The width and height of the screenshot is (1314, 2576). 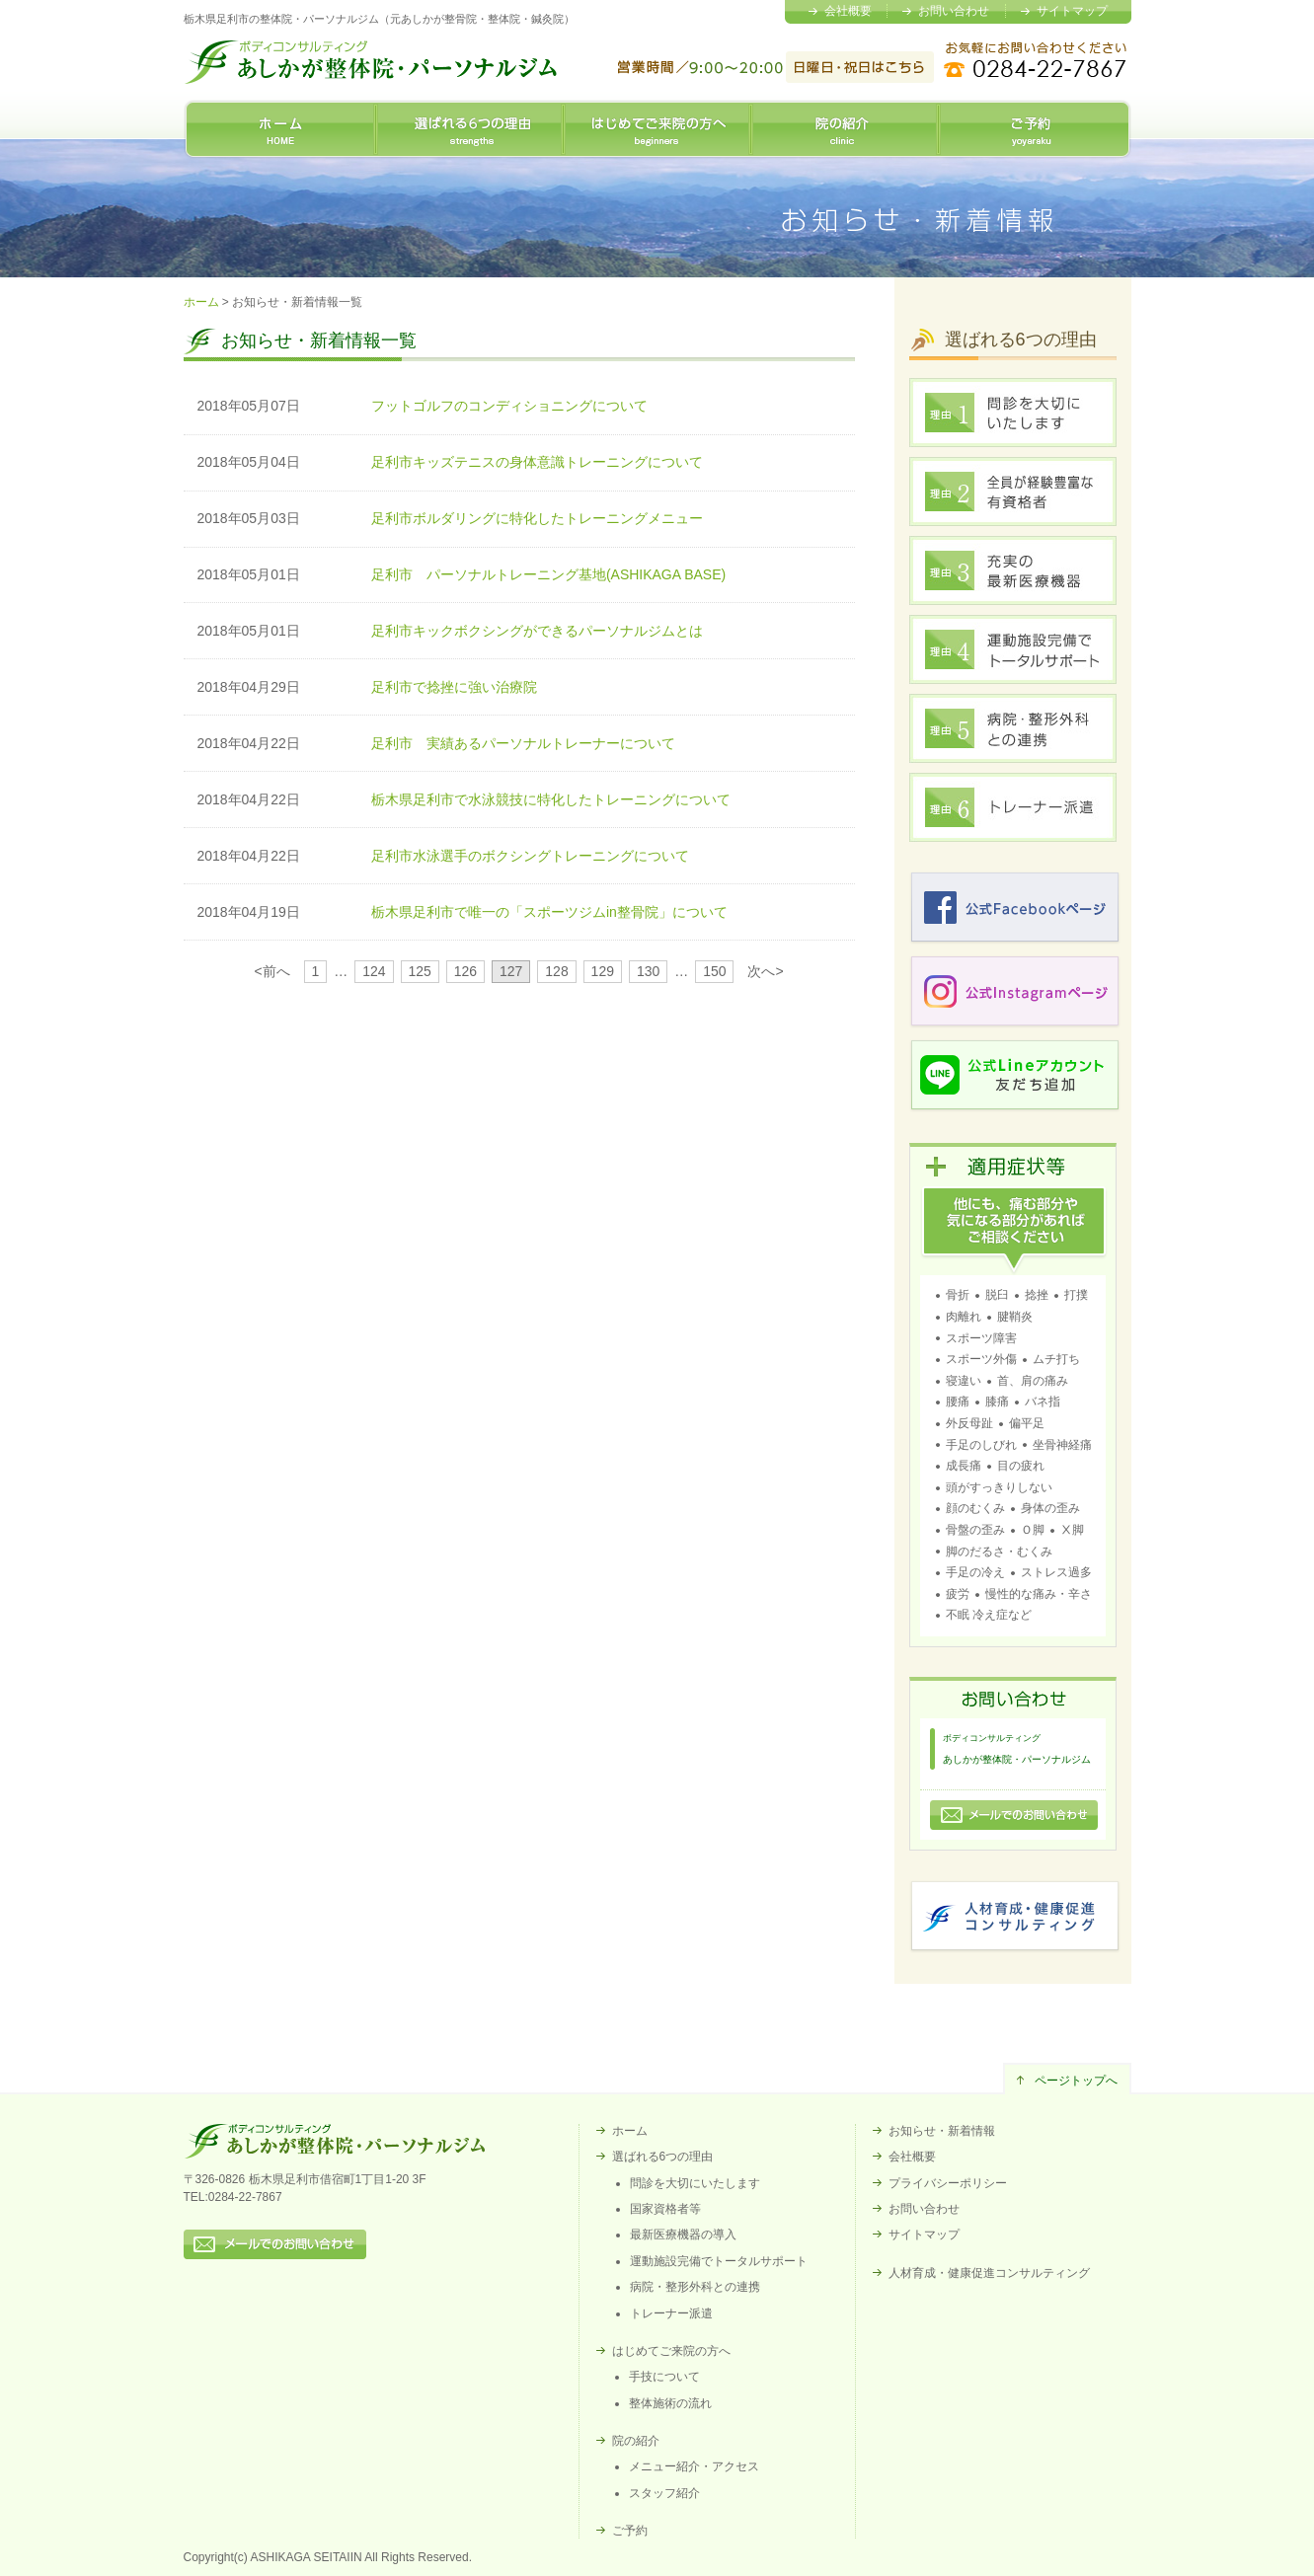 I want to click on ご予約, so click(x=1035, y=129).